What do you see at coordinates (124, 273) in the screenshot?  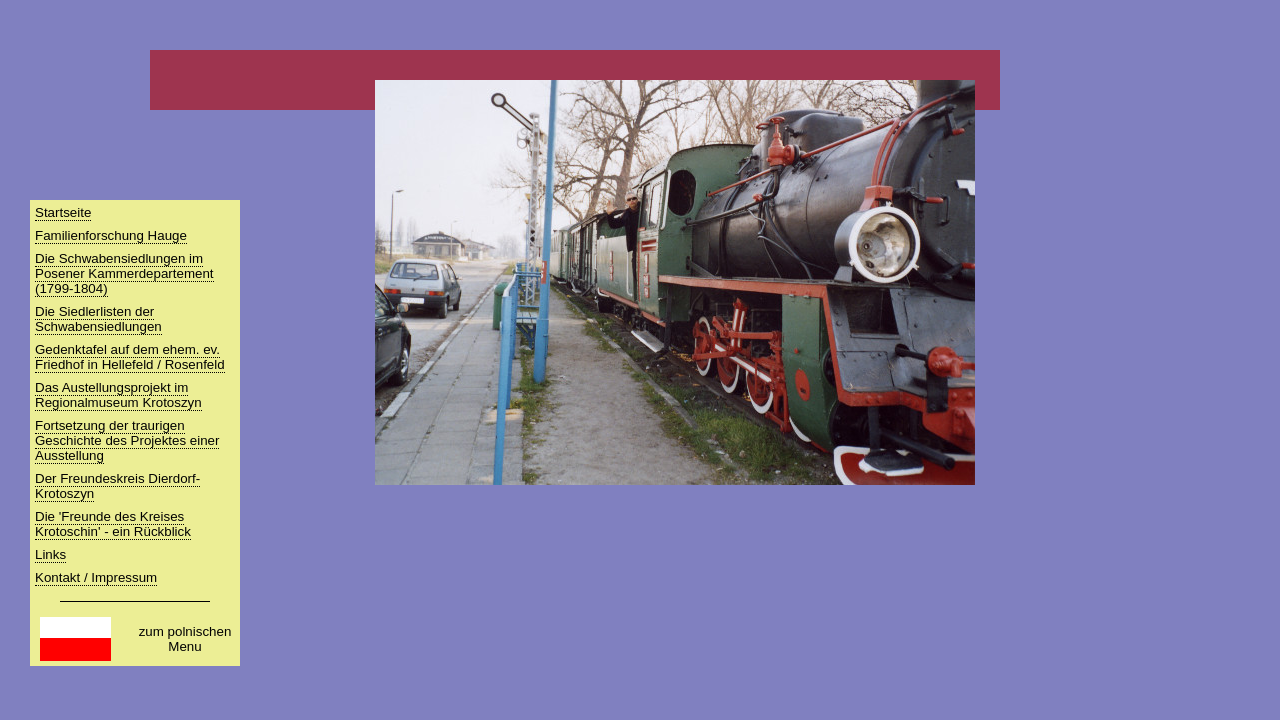 I see `Die Schwabensiedlungen im Posener Kammerdepartement (1799-1804)` at bounding box center [124, 273].